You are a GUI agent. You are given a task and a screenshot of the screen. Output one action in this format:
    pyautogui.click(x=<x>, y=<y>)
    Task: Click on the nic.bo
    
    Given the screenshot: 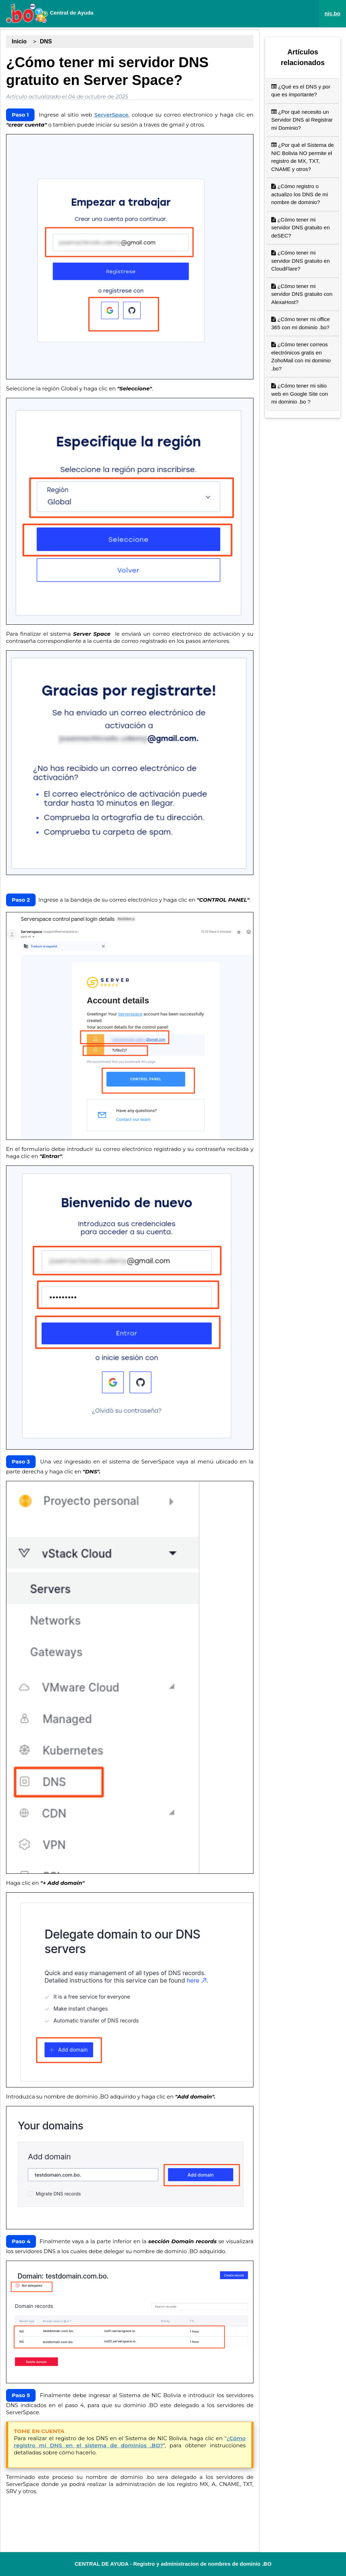 What is the action you would take?
    pyautogui.click(x=332, y=13)
    